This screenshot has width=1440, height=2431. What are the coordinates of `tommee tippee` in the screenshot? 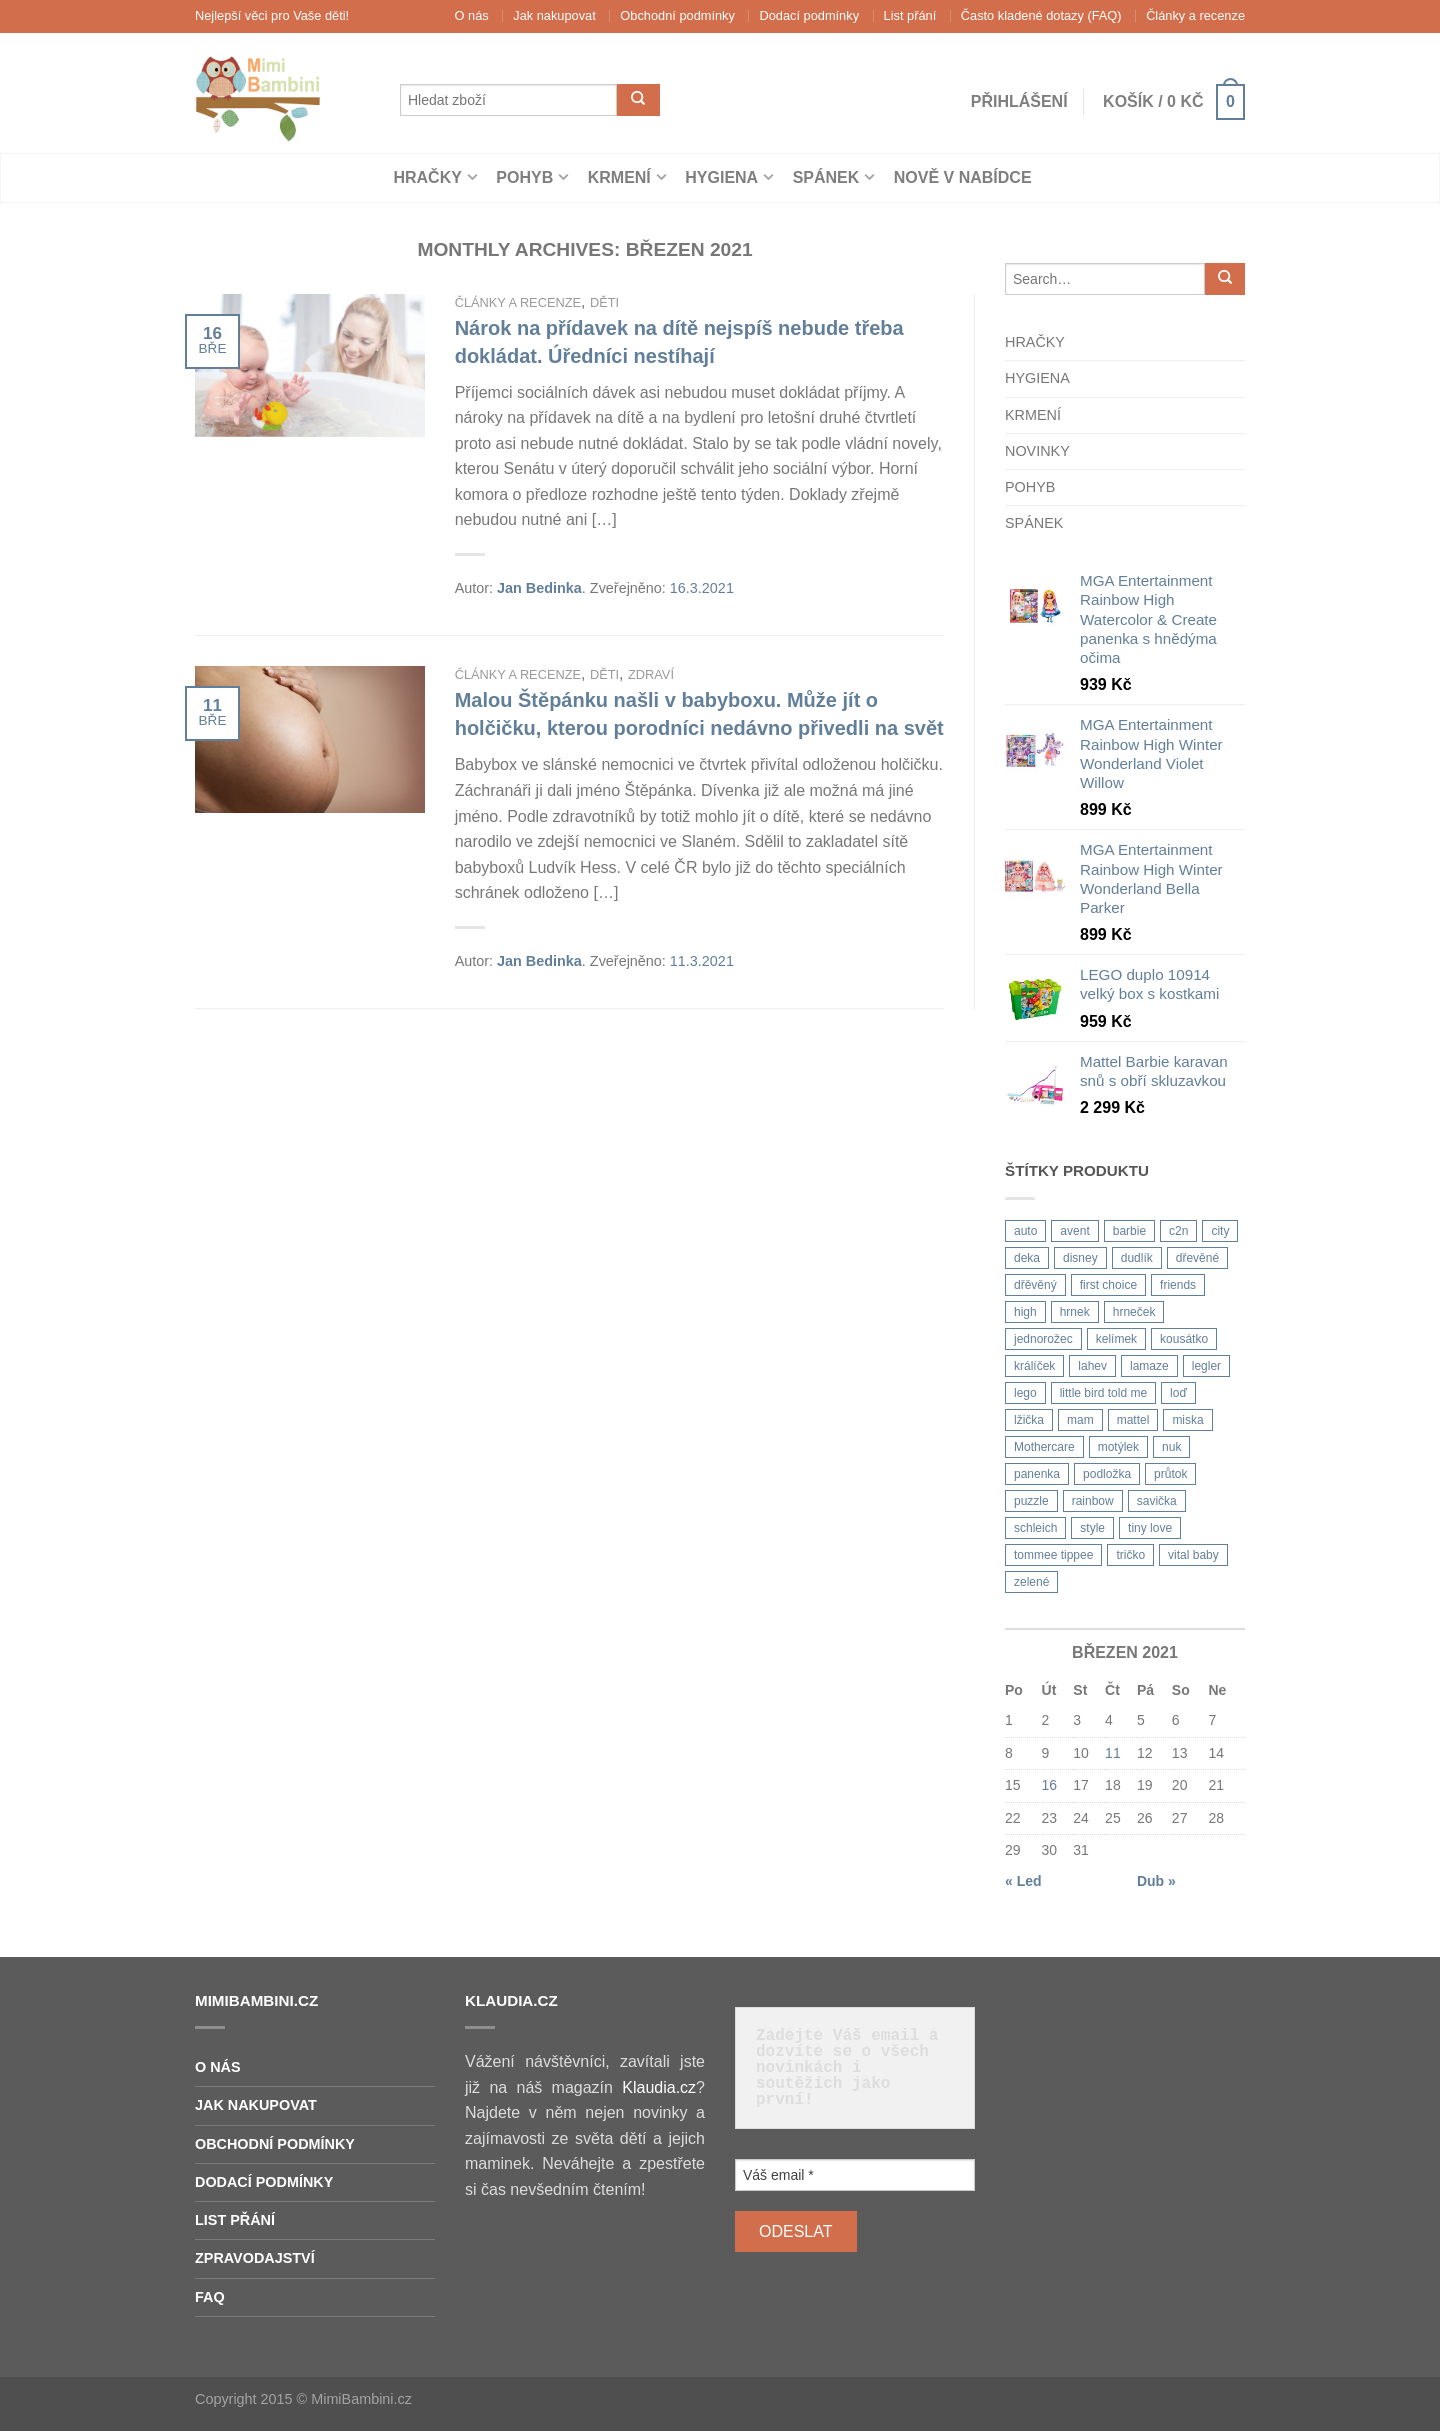 It's located at (1053, 1555).